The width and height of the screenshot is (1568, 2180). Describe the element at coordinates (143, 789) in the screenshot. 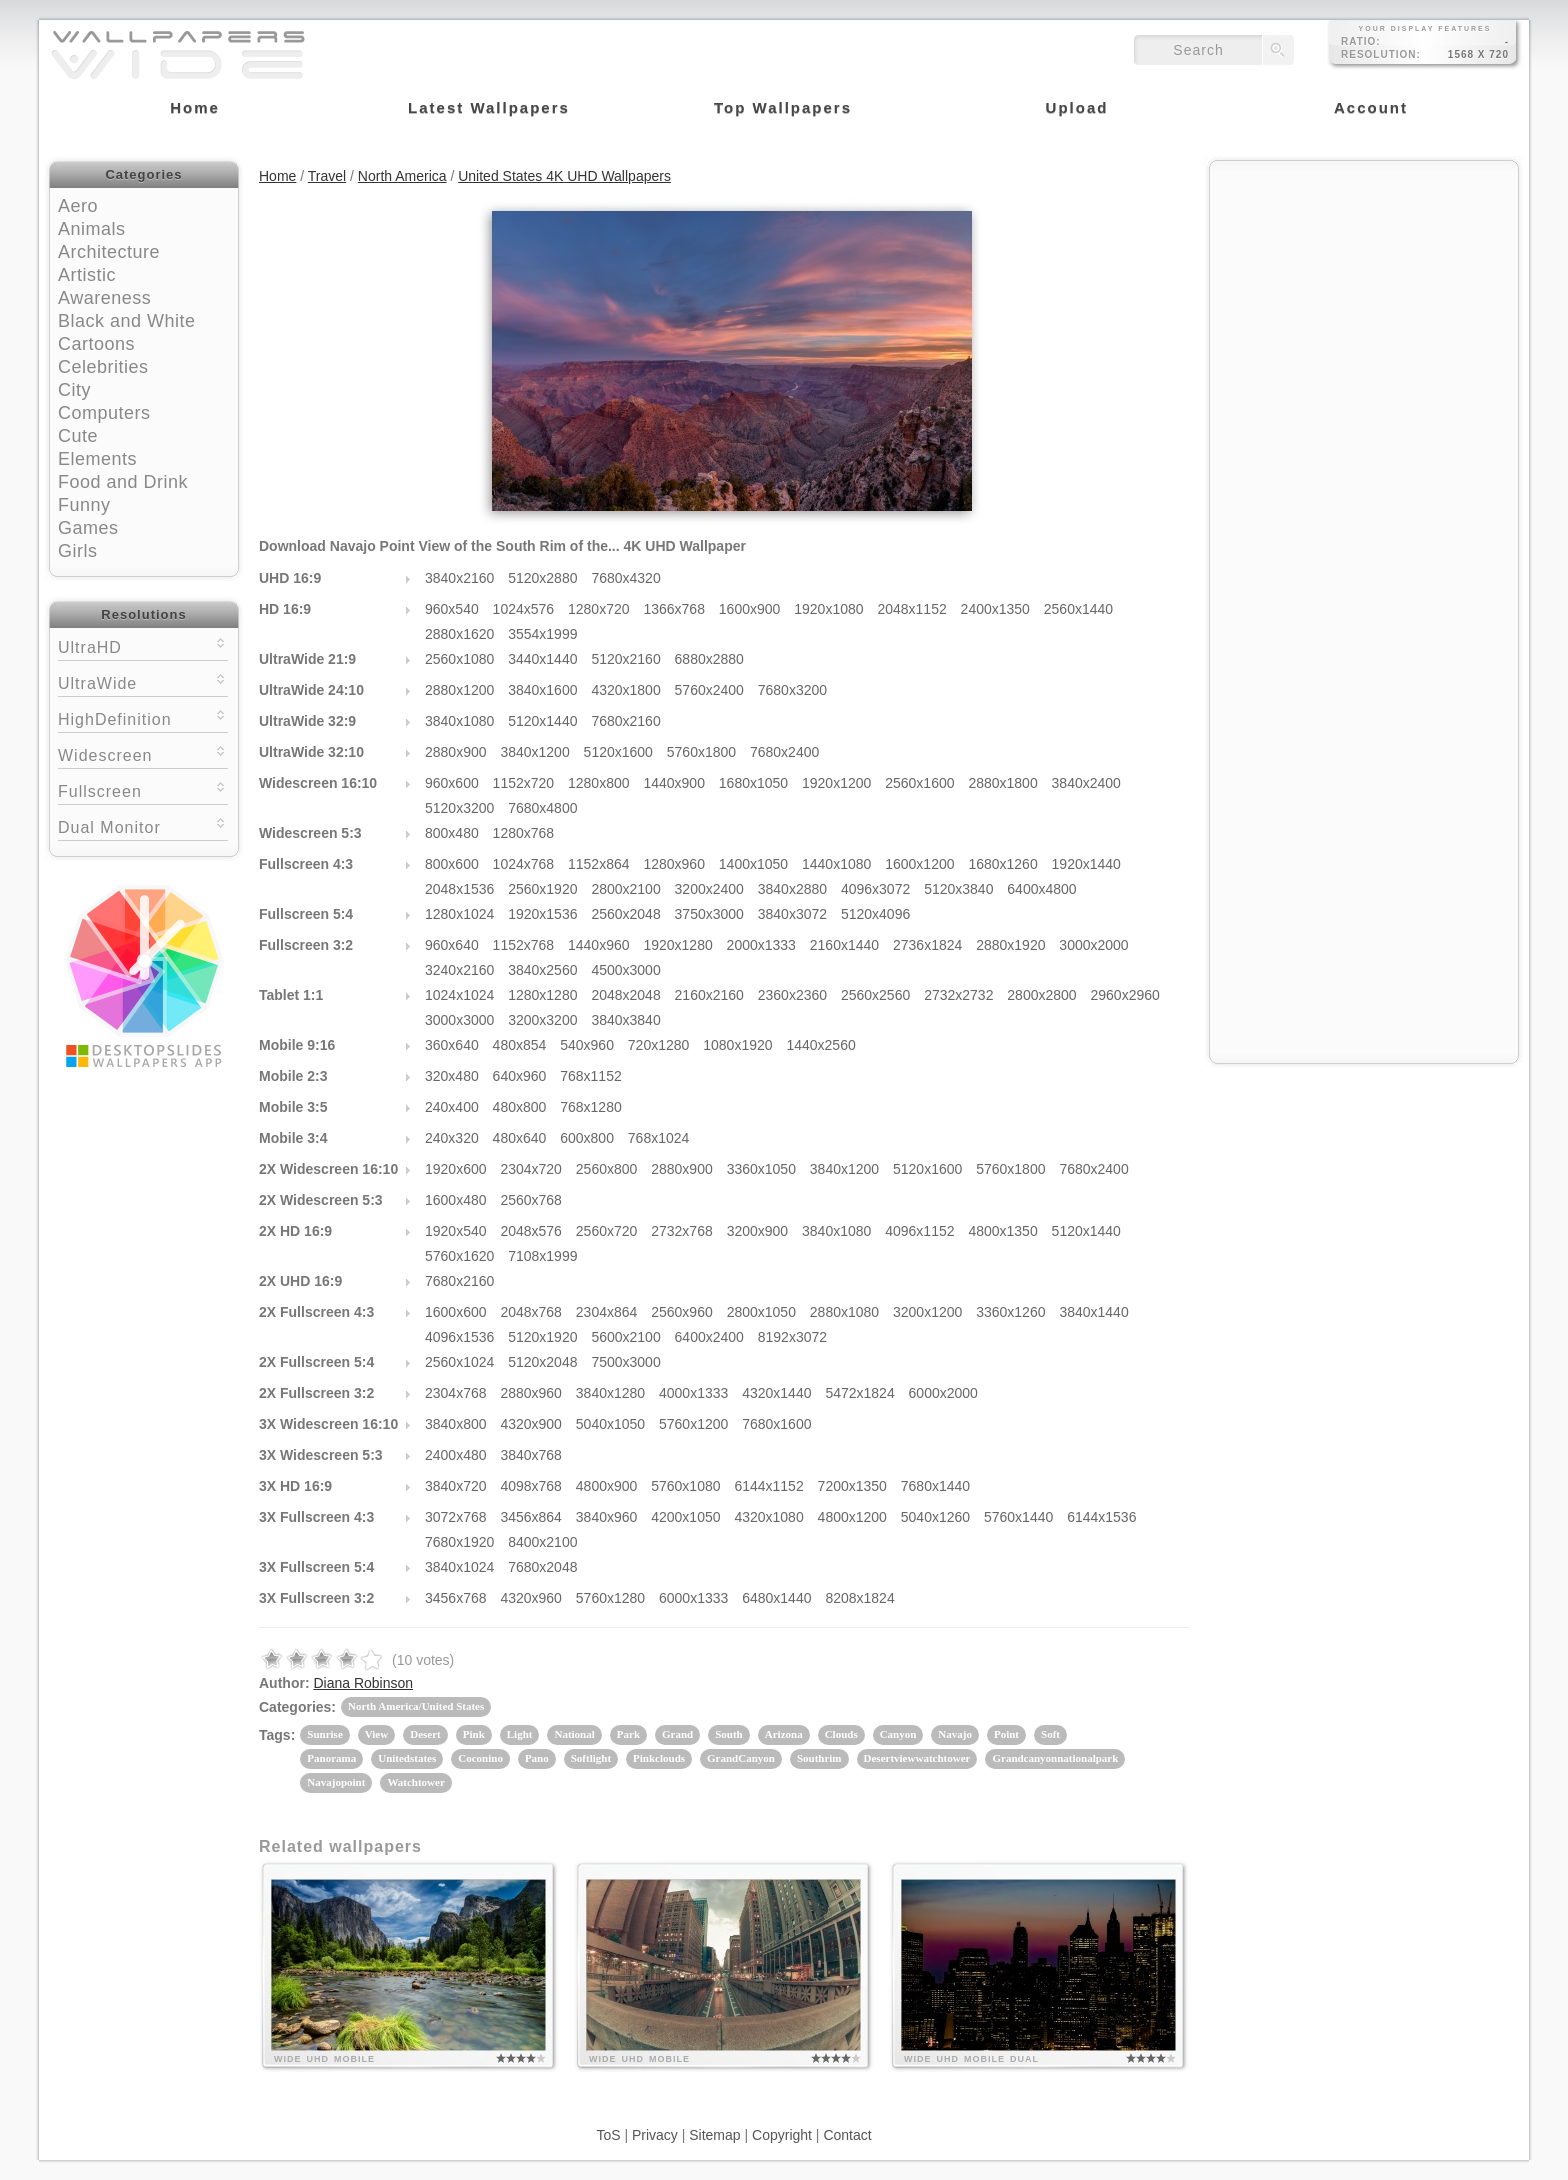

I see `Fullscreen` at that location.